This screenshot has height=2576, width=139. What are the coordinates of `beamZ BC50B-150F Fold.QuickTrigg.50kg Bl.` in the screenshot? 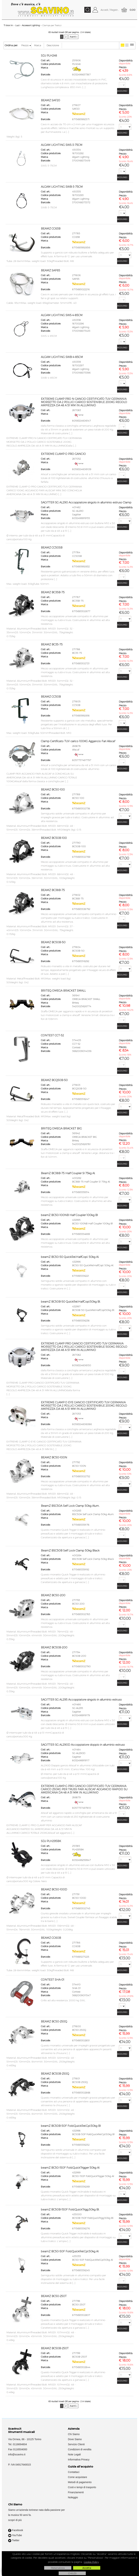 It's located at (70, 2209).